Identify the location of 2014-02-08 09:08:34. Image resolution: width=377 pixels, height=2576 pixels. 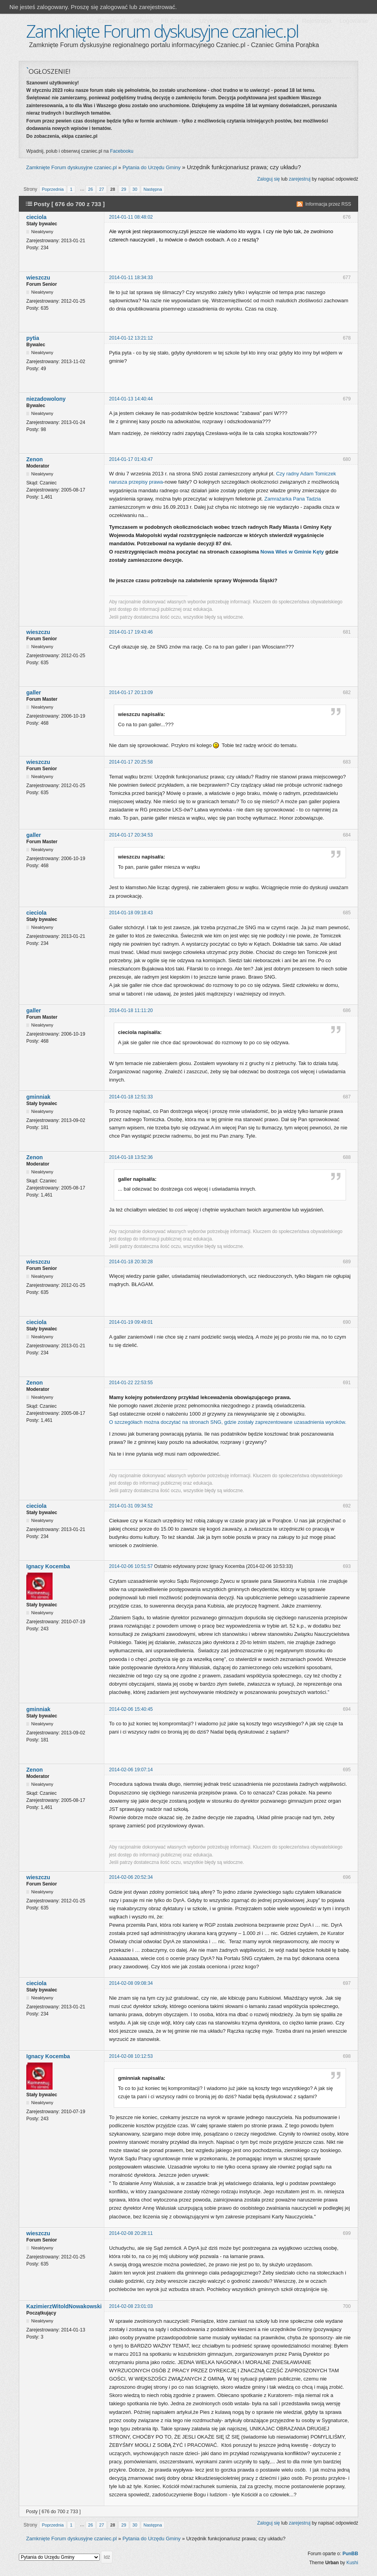
(131, 1983).